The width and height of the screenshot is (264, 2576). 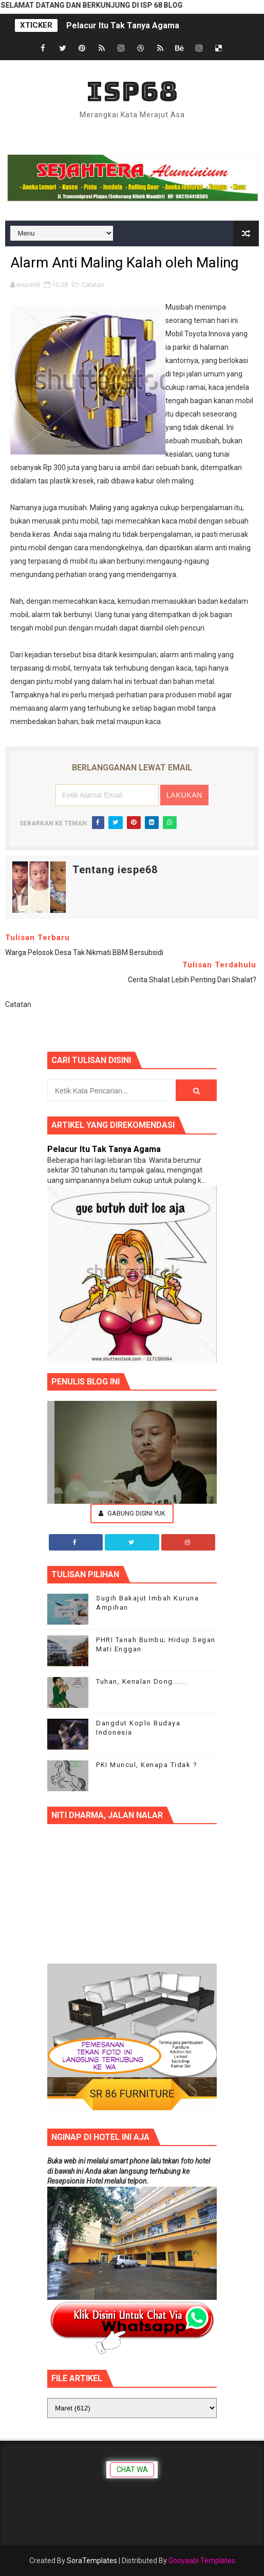 I want to click on Catatan, so click(x=93, y=285).